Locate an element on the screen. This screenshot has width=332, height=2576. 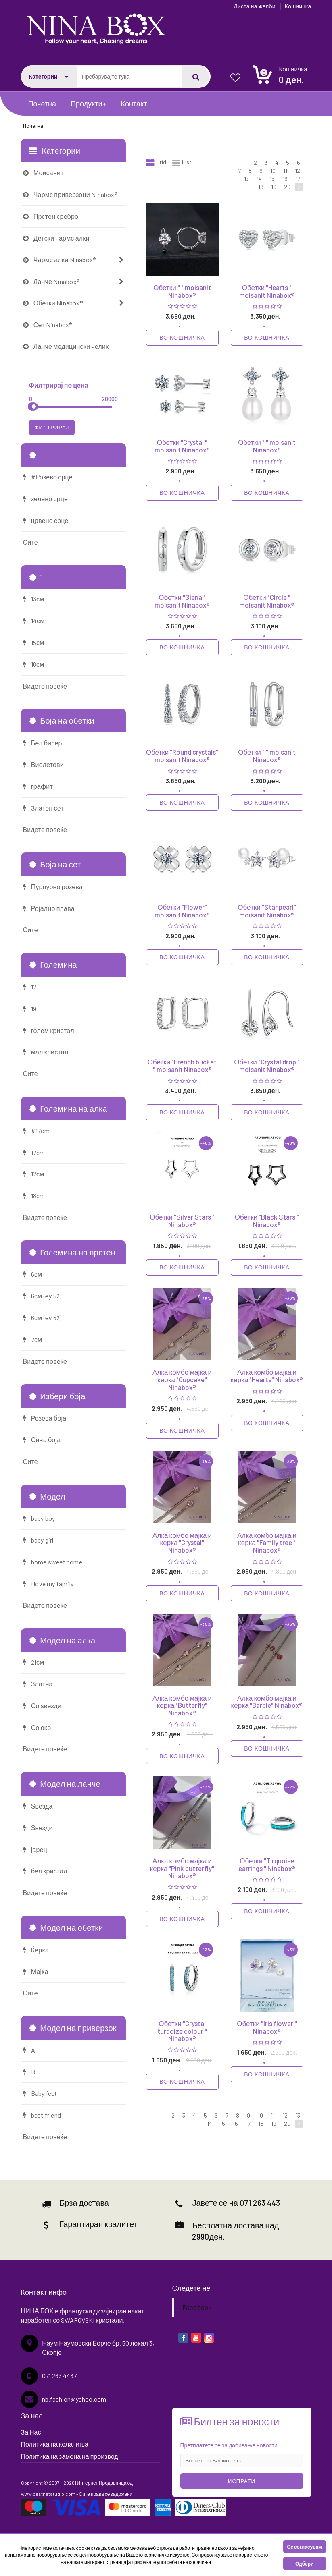
20 is located at coordinates (287, 186).